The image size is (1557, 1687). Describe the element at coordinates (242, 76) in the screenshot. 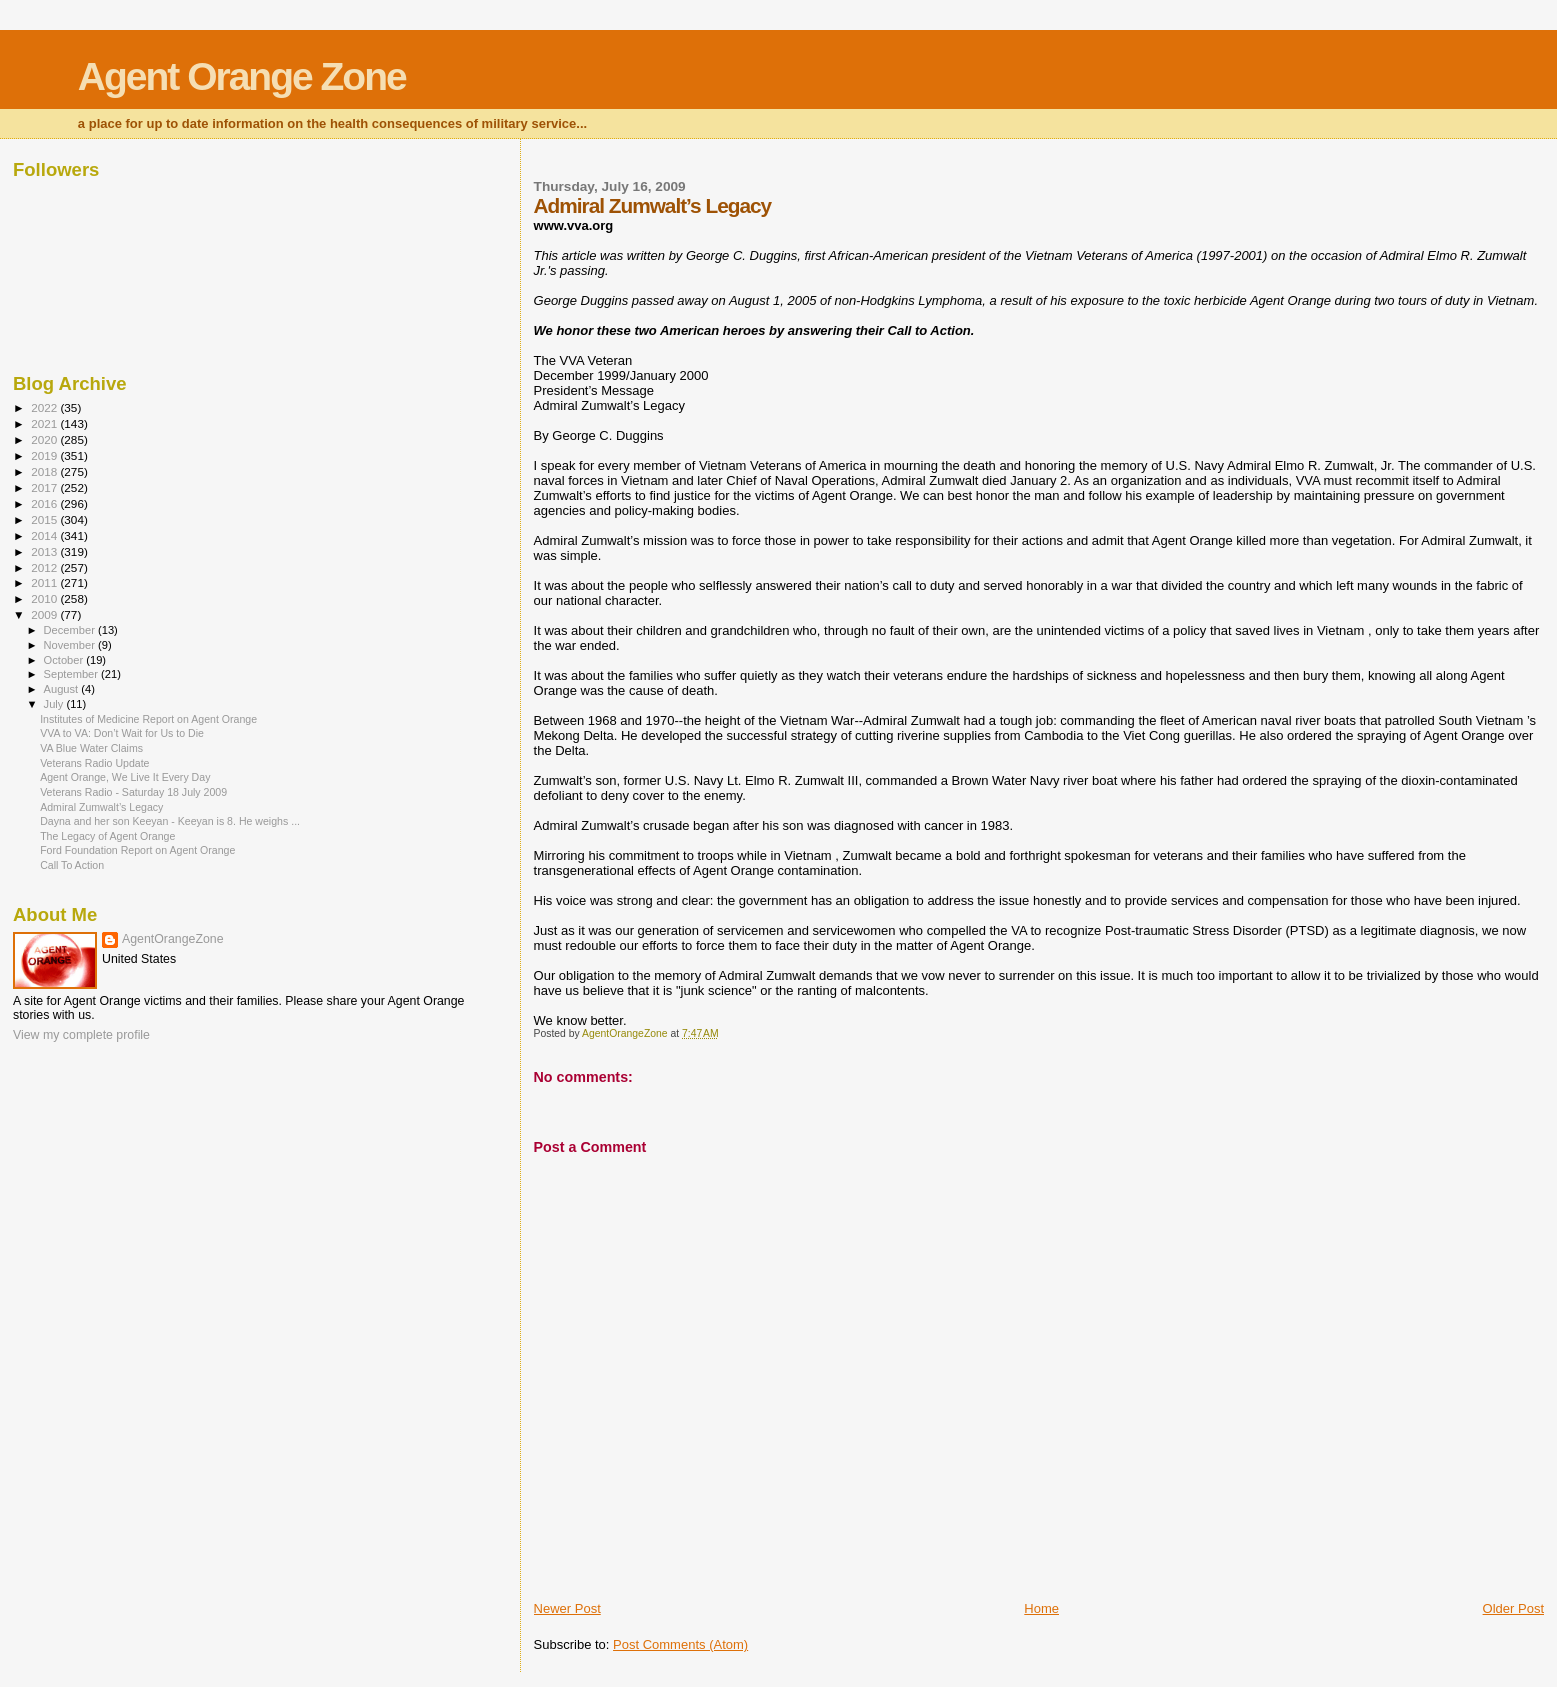

I see `Agent Orange Zone` at that location.